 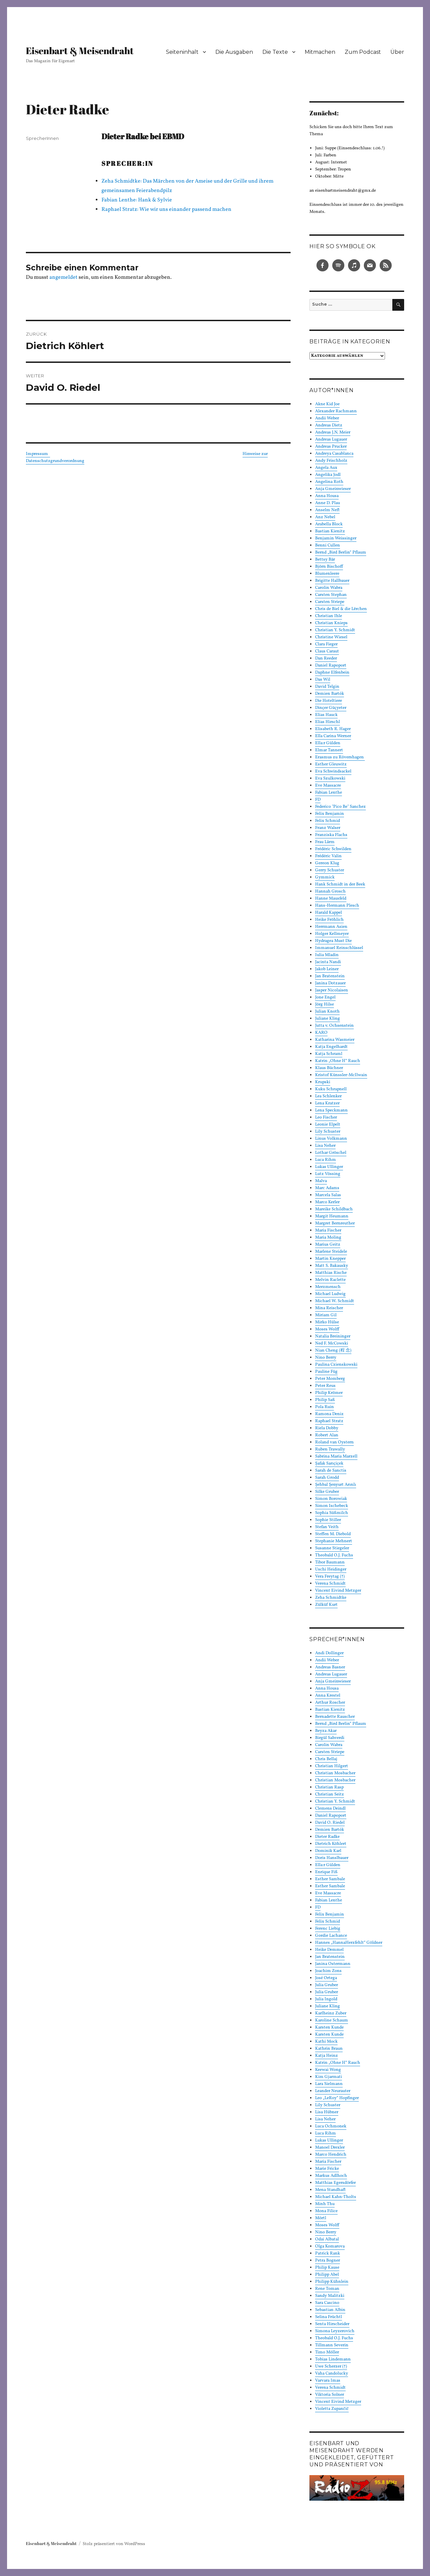 I want to click on Uschi Heidinger, so click(x=330, y=1569).